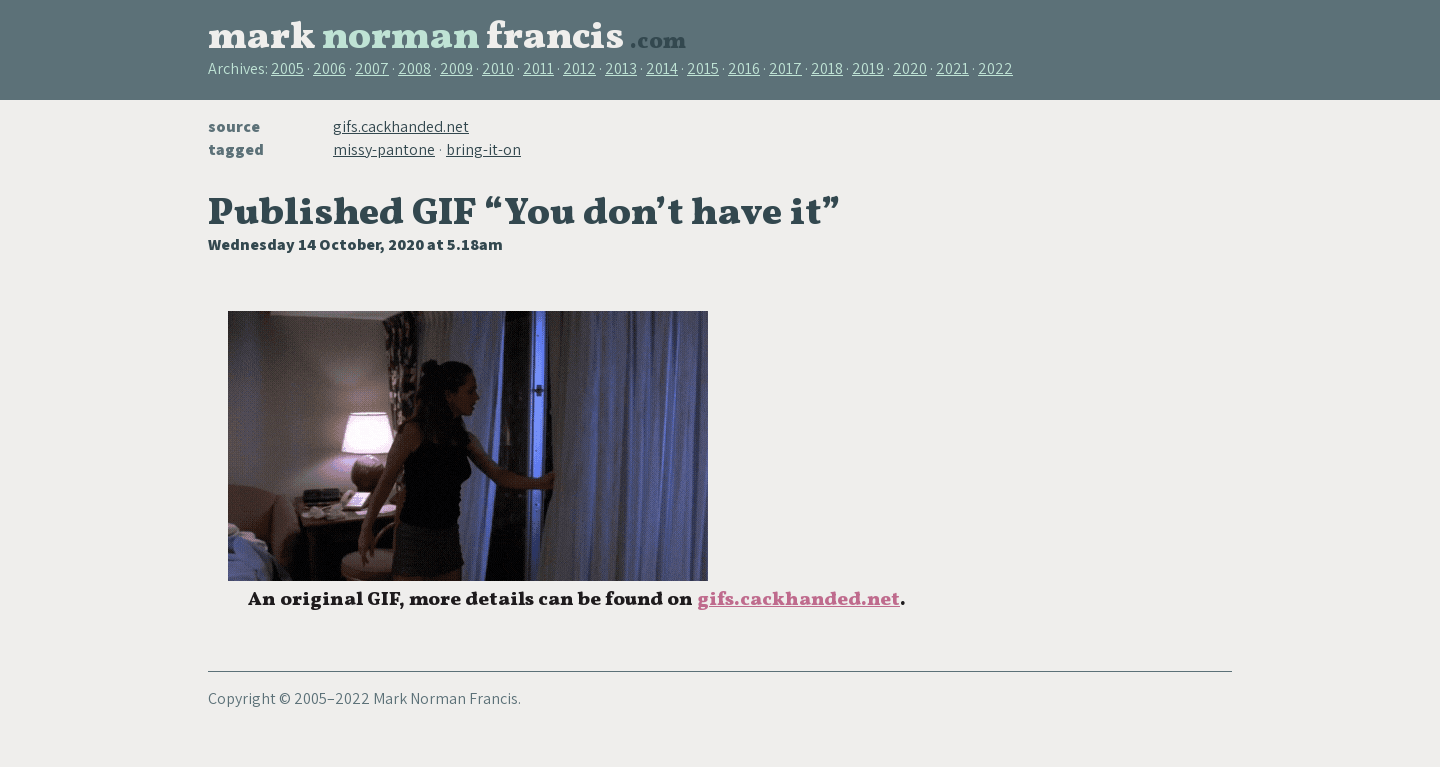 The height and width of the screenshot is (767, 1440). What do you see at coordinates (910, 68) in the screenshot?
I see `2020` at bounding box center [910, 68].